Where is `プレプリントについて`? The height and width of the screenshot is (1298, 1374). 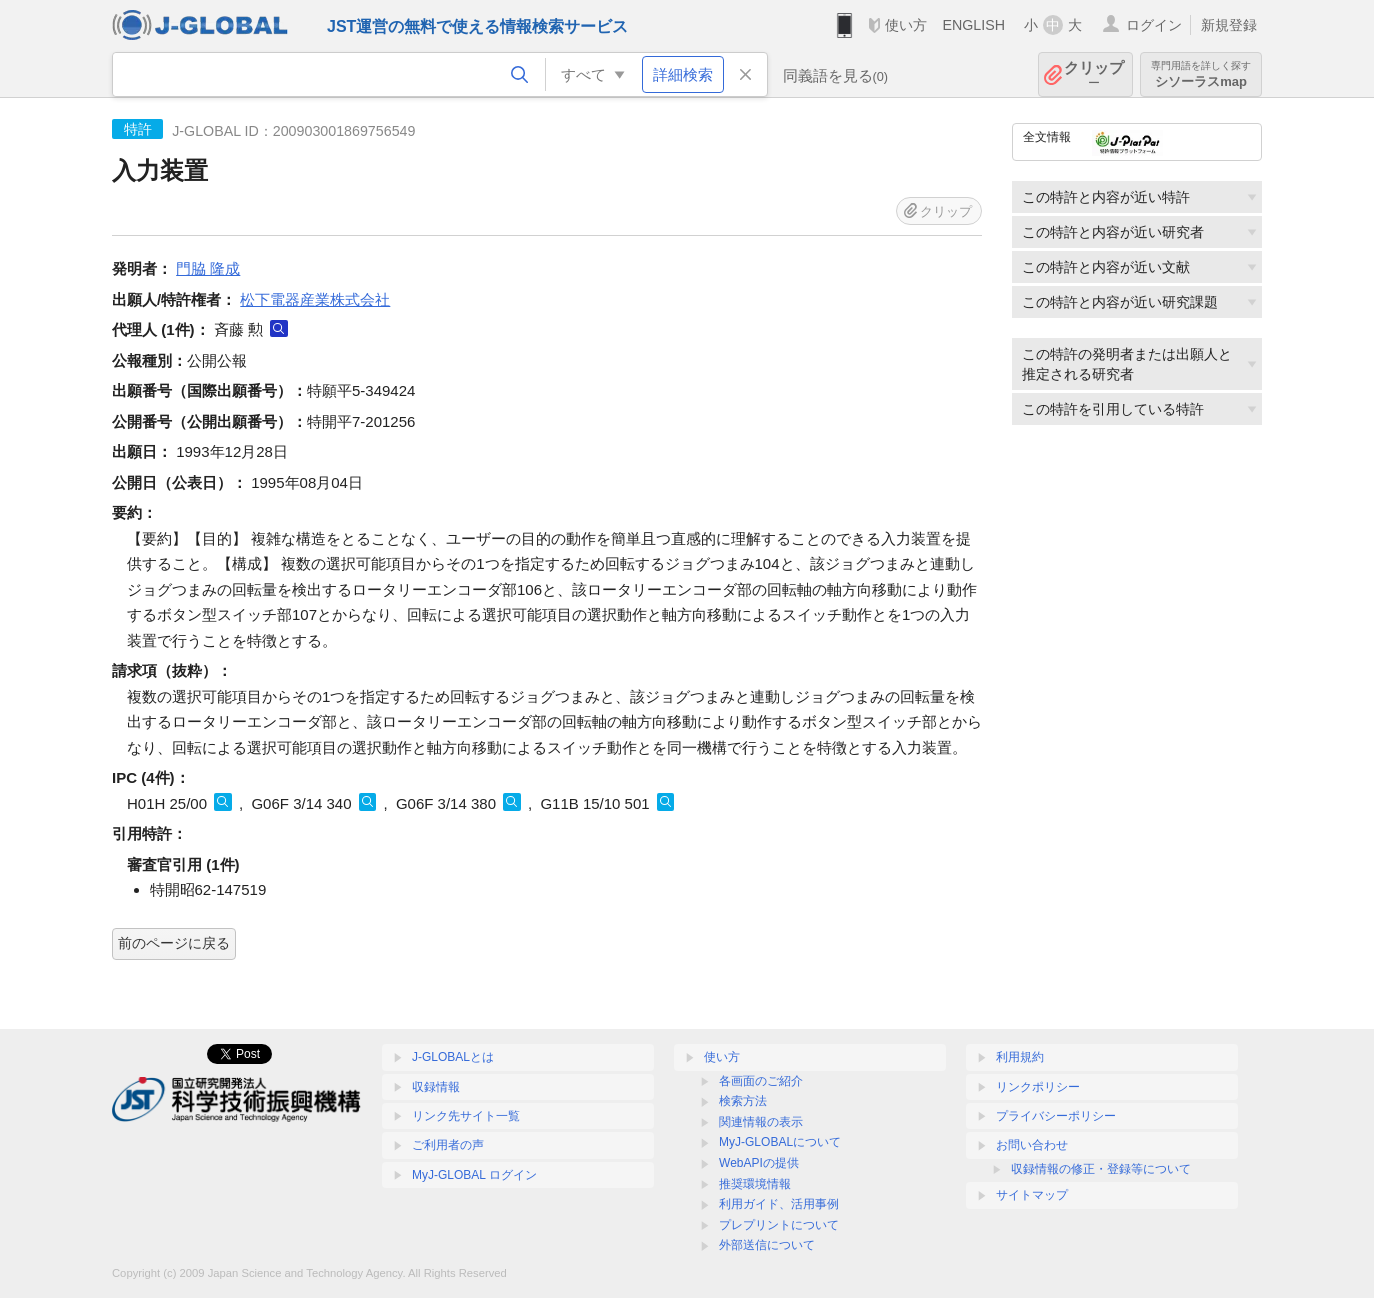
プレプリントについて is located at coordinates (779, 1225).